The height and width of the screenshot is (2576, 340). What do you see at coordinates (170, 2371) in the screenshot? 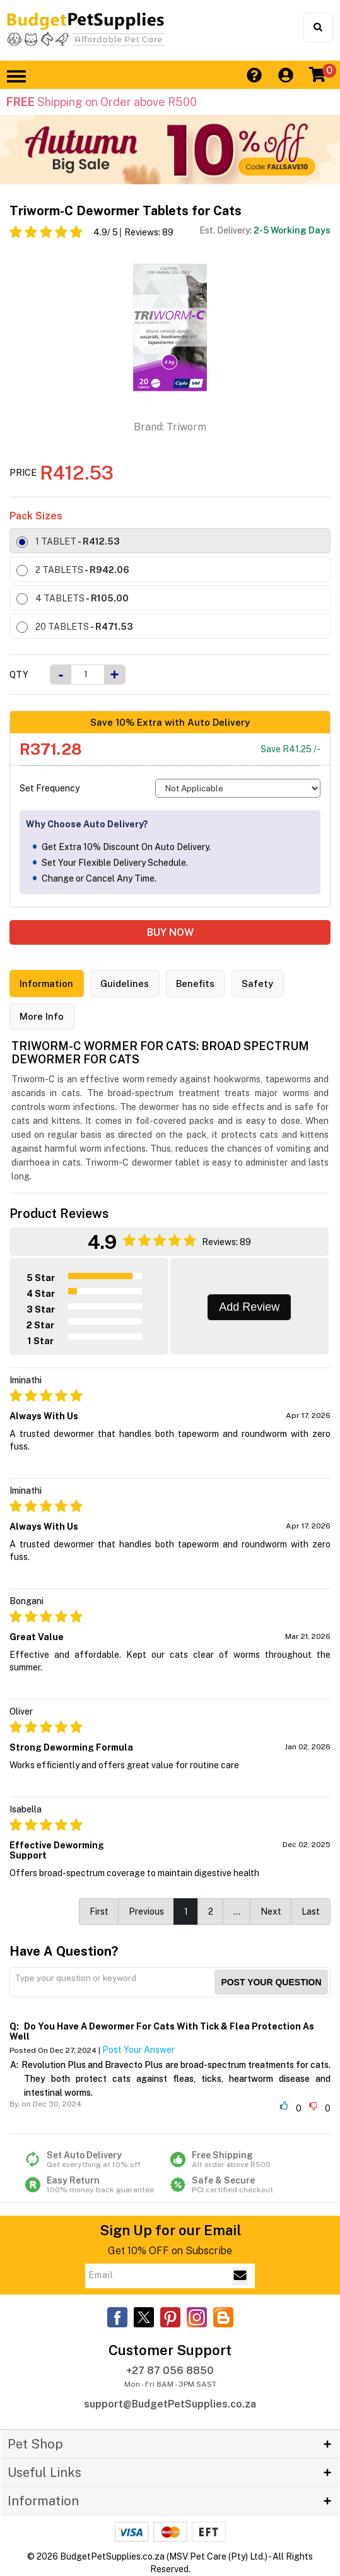
I see `+27 87 056 8850` at bounding box center [170, 2371].